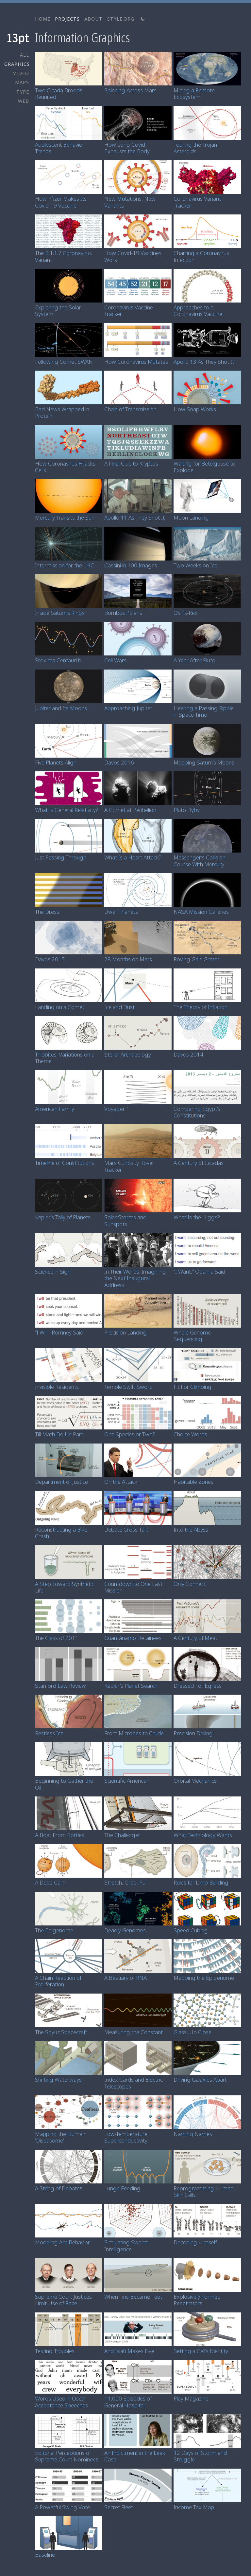  Describe the element at coordinates (196, 959) in the screenshot. I see `Roving Gale Grater` at that location.